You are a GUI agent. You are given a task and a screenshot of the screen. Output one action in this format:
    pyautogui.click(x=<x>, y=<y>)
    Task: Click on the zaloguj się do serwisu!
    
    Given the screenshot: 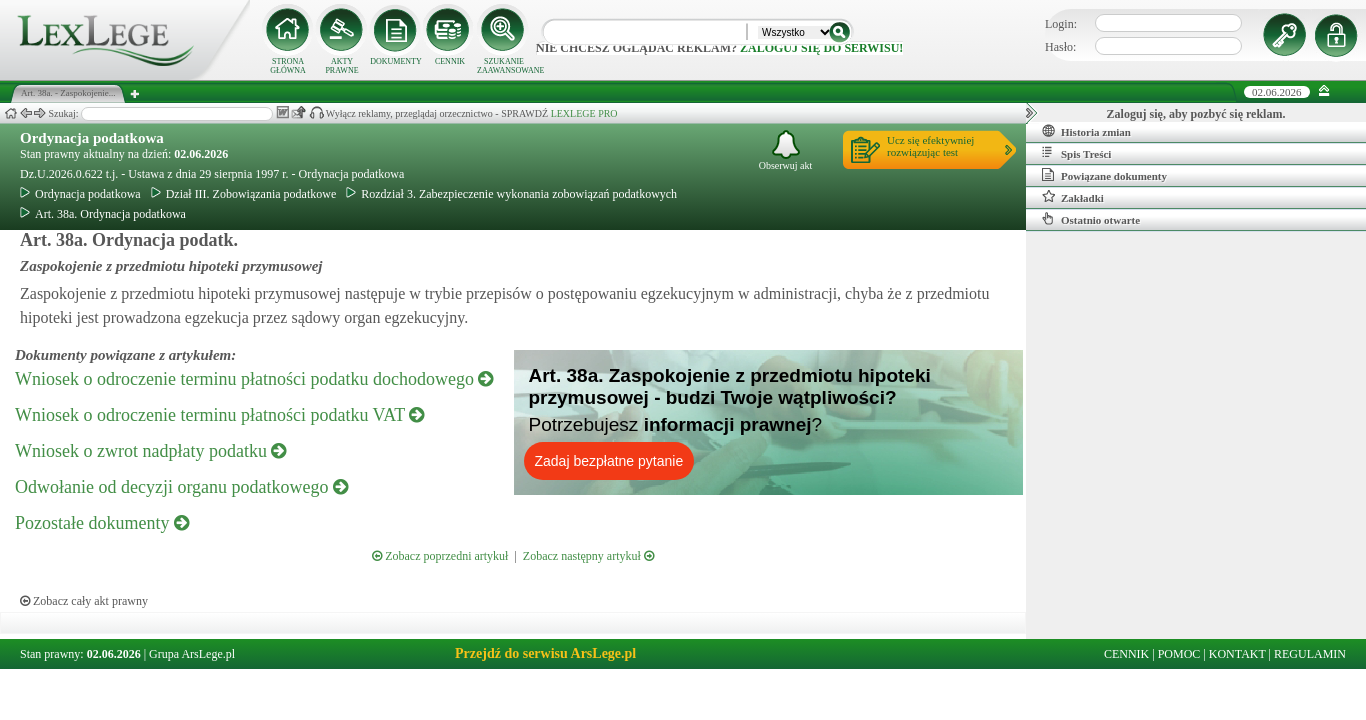 What is the action you would take?
    pyautogui.click(x=821, y=48)
    